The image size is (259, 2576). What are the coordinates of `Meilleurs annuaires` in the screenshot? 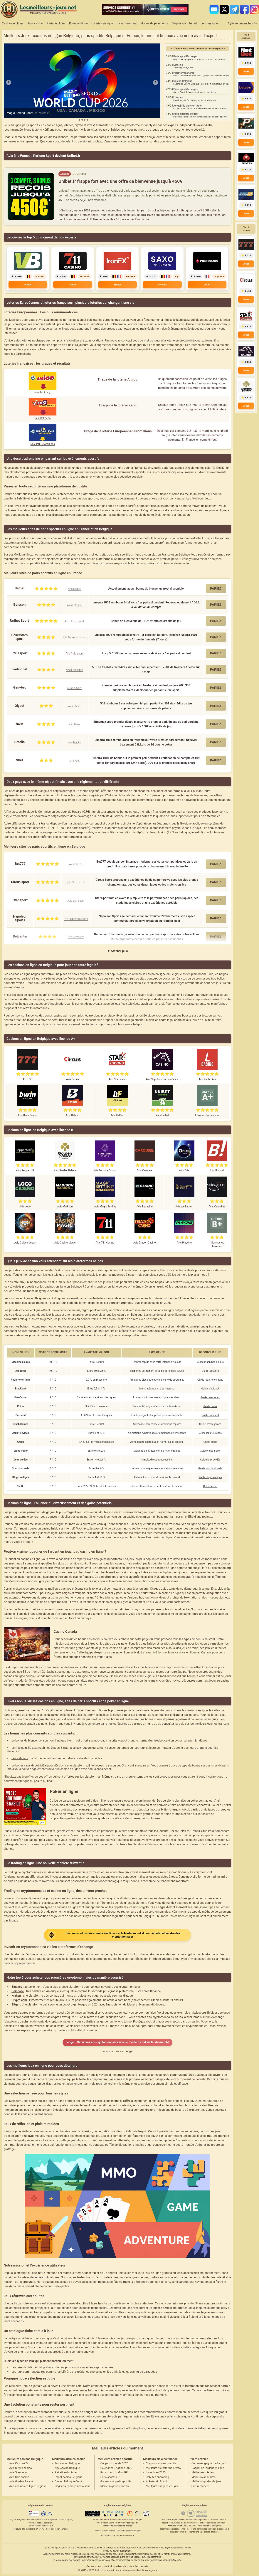 It's located at (203, 2477).